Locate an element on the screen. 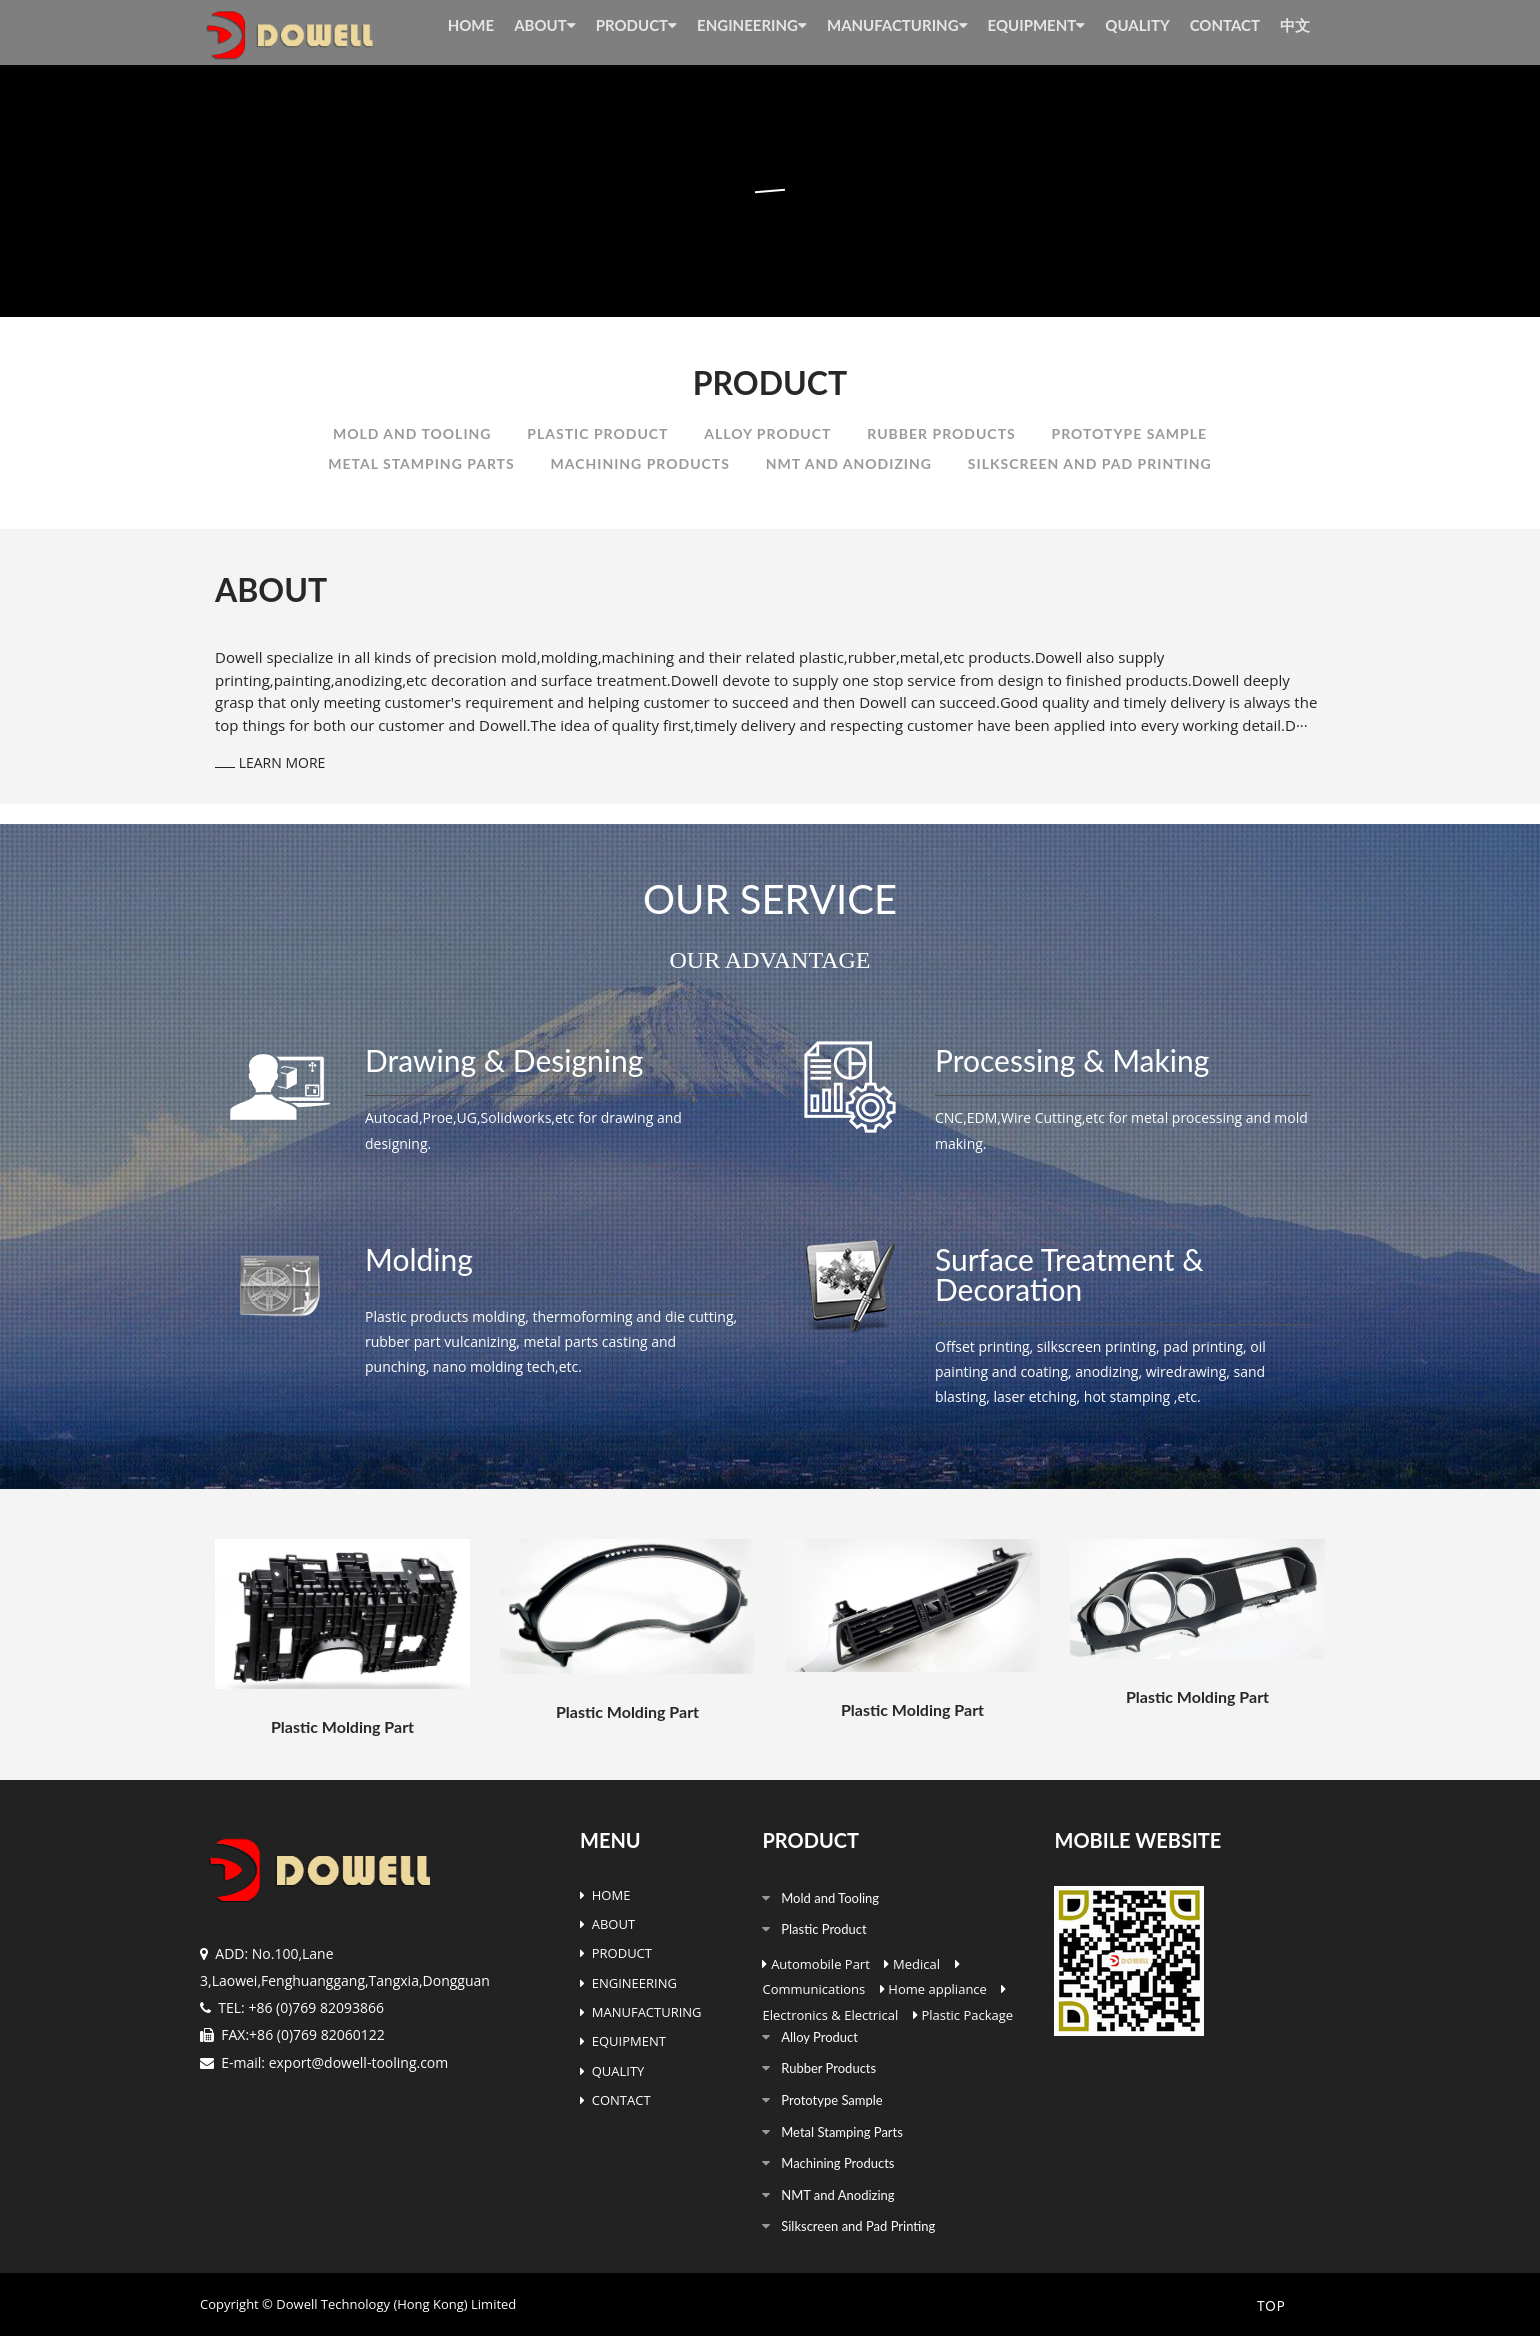 The image size is (1540, 2336). Drawing & Designing is located at coordinates (504, 1060).